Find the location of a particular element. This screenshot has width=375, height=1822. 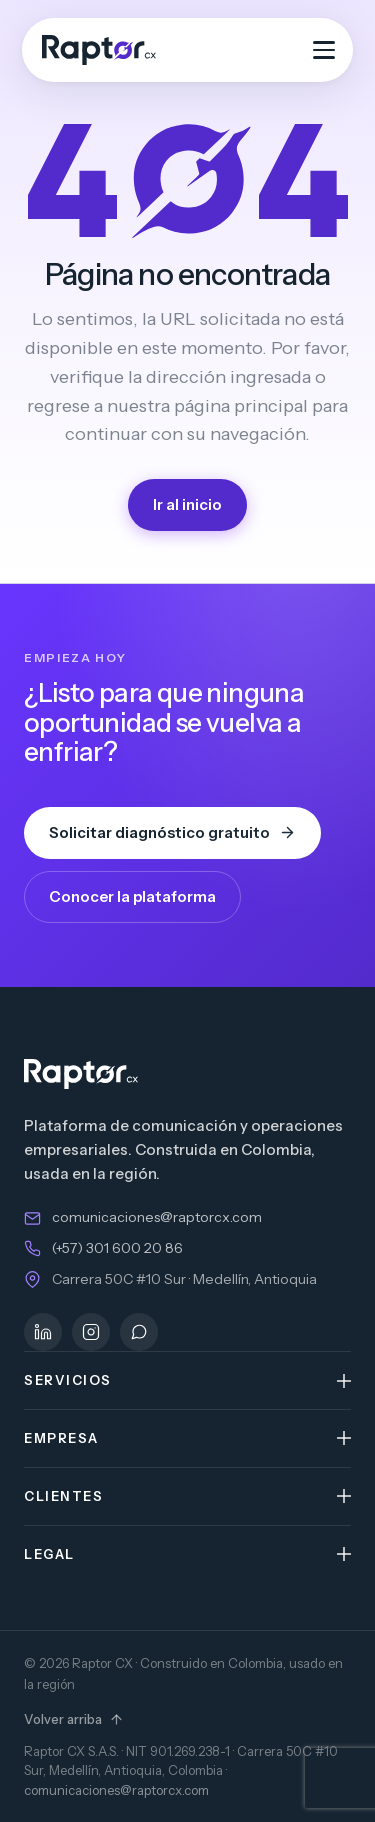

Volver arriba is located at coordinates (74, 1719).